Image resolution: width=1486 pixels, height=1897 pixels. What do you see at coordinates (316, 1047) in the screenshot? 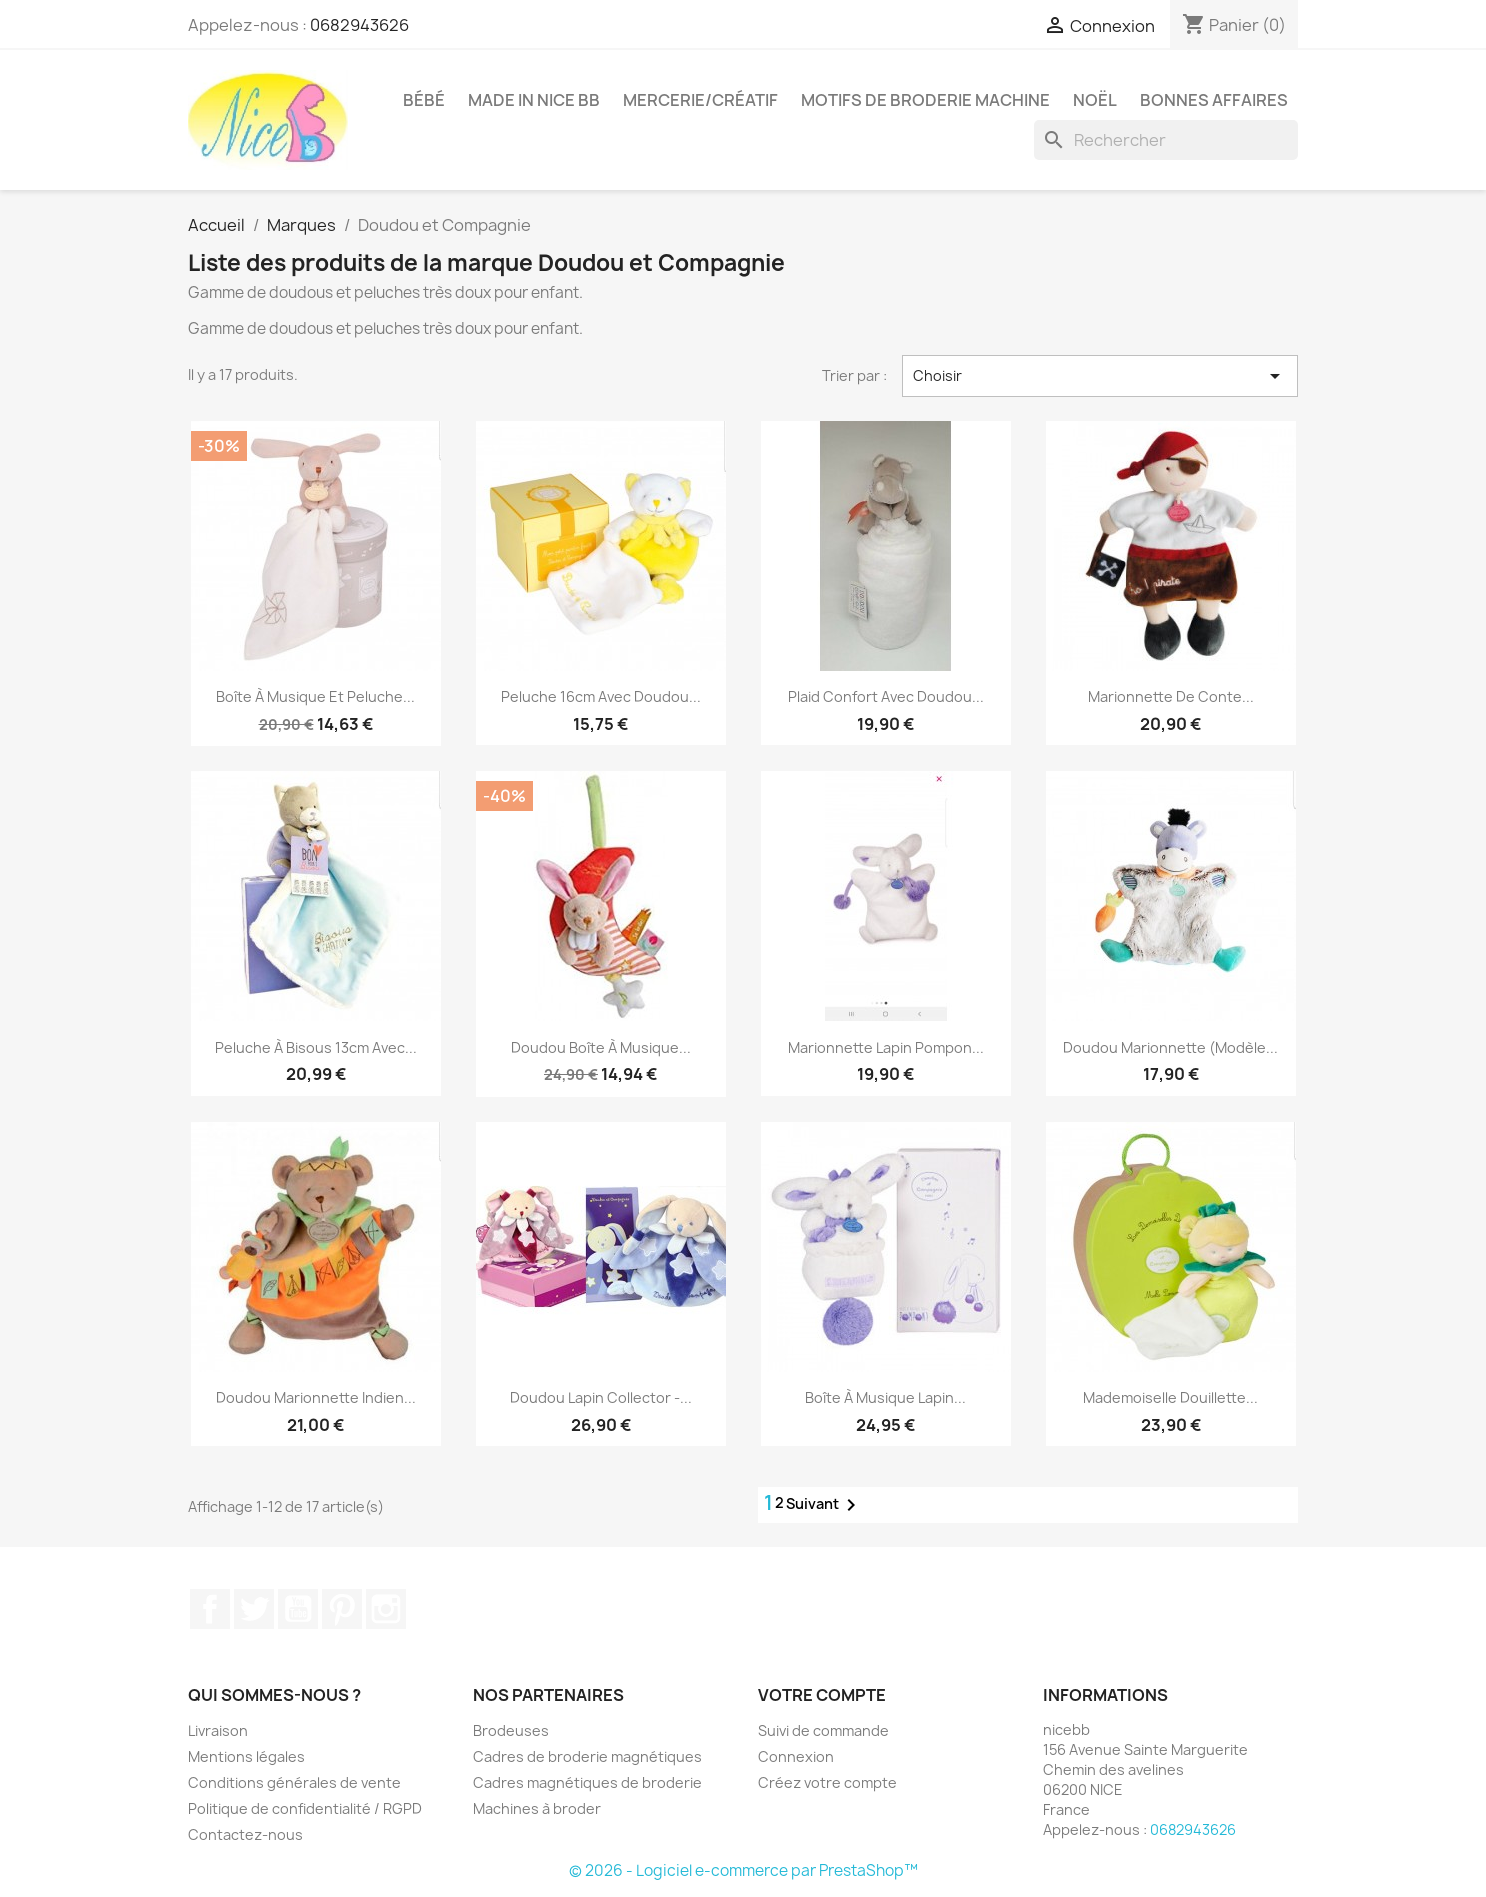
I see `Peluche à bisous 13cm avec...` at bounding box center [316, 1047].